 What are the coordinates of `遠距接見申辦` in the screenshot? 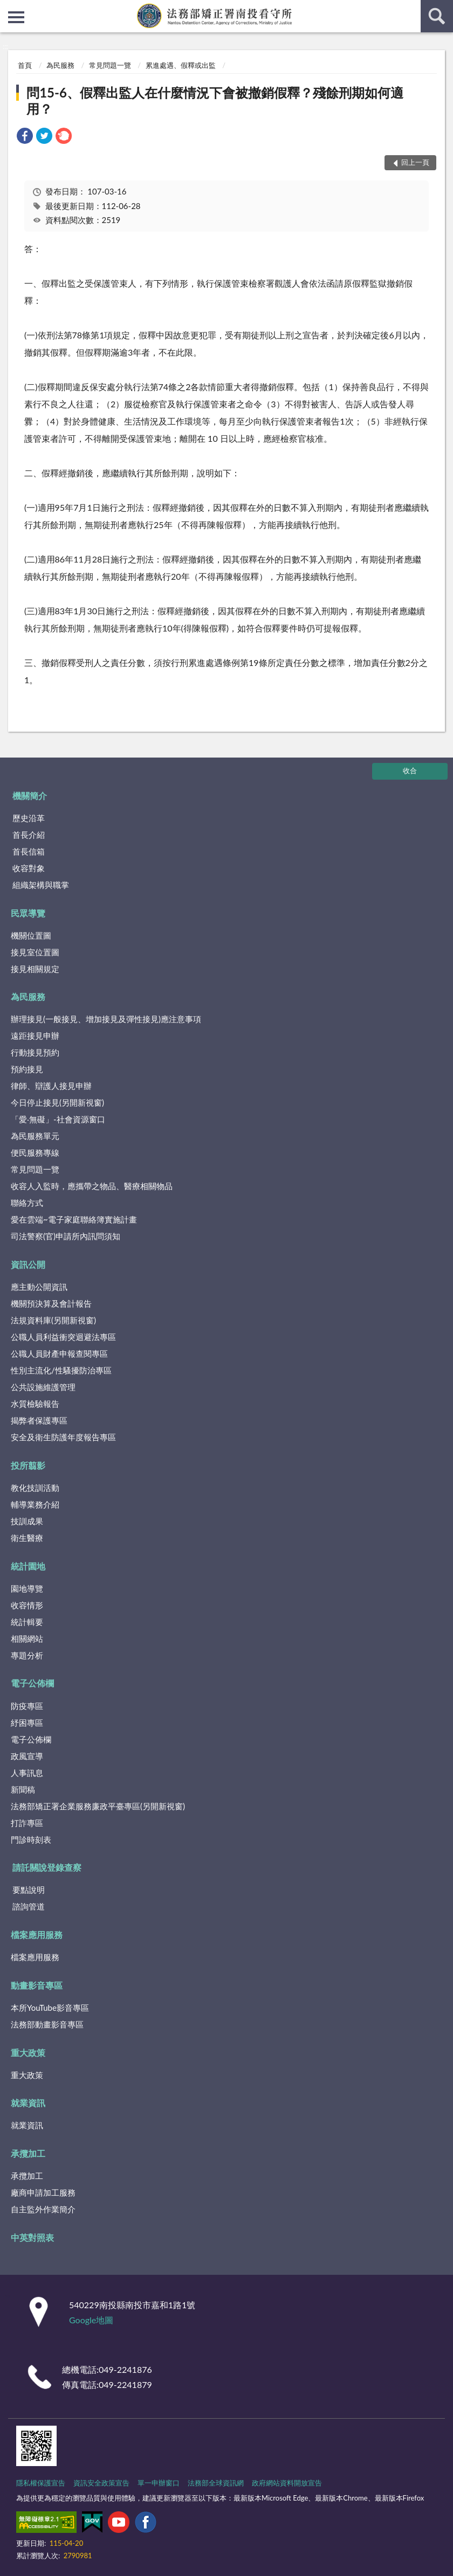 It's located at (35, 1035).